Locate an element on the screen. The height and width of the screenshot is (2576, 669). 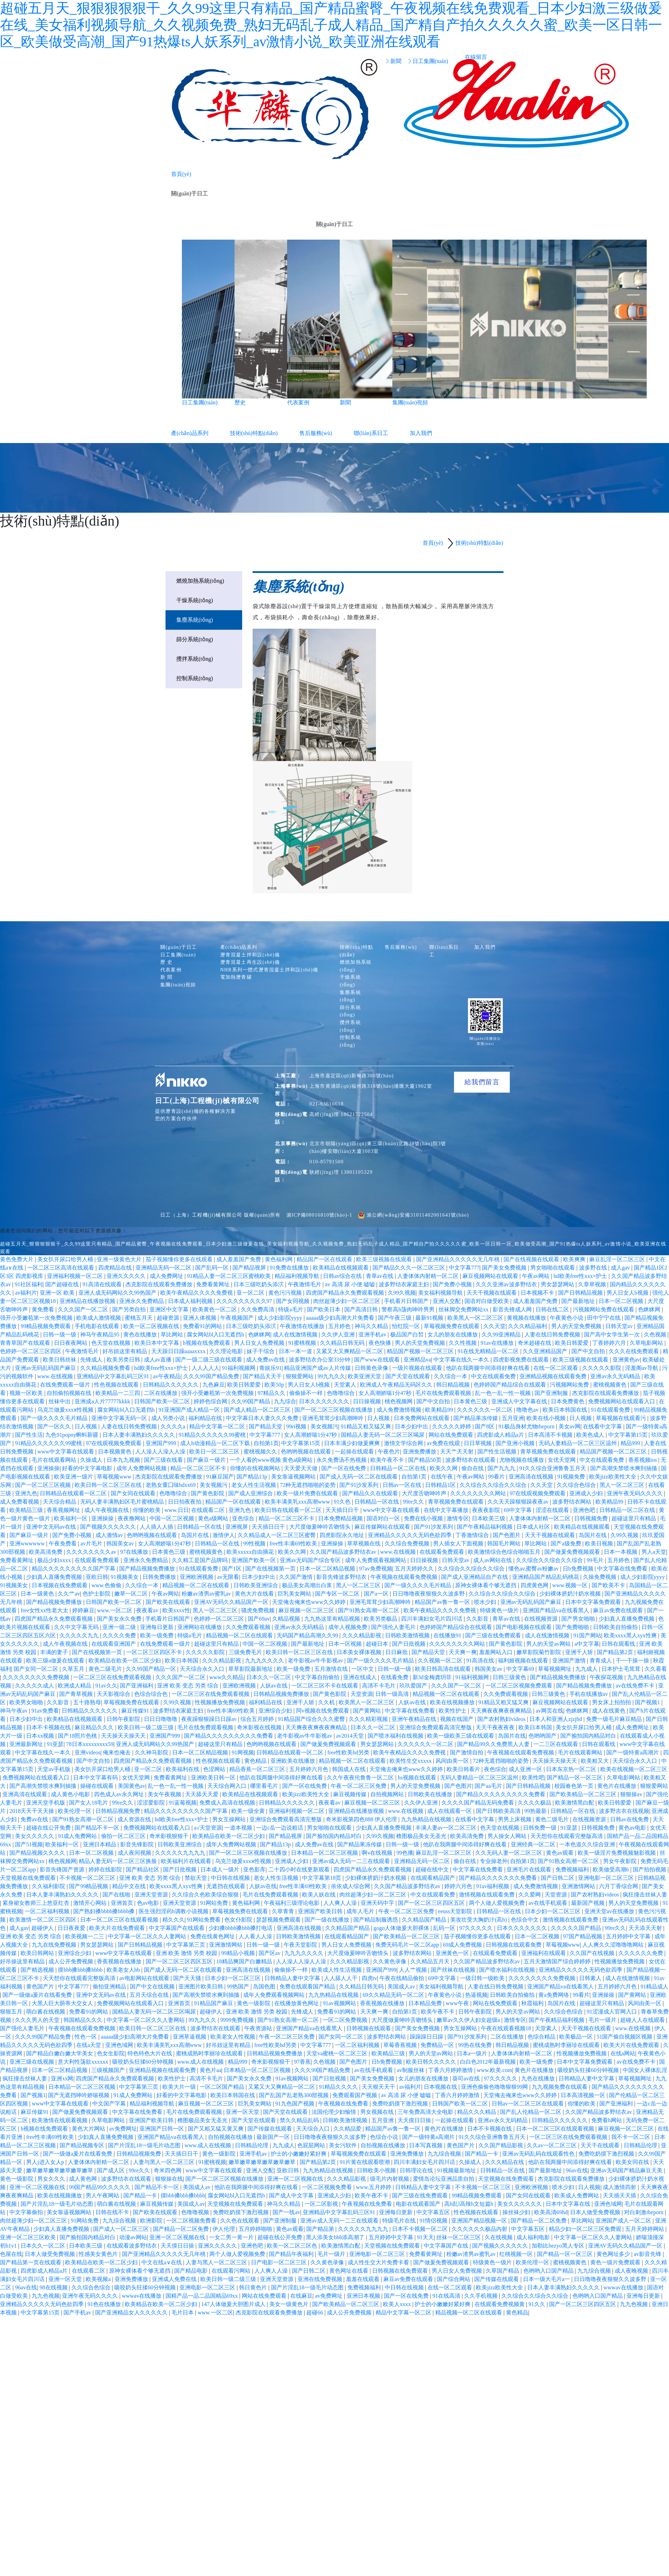
日产电影一区二区三区 is located at coordinates (279, 2262).